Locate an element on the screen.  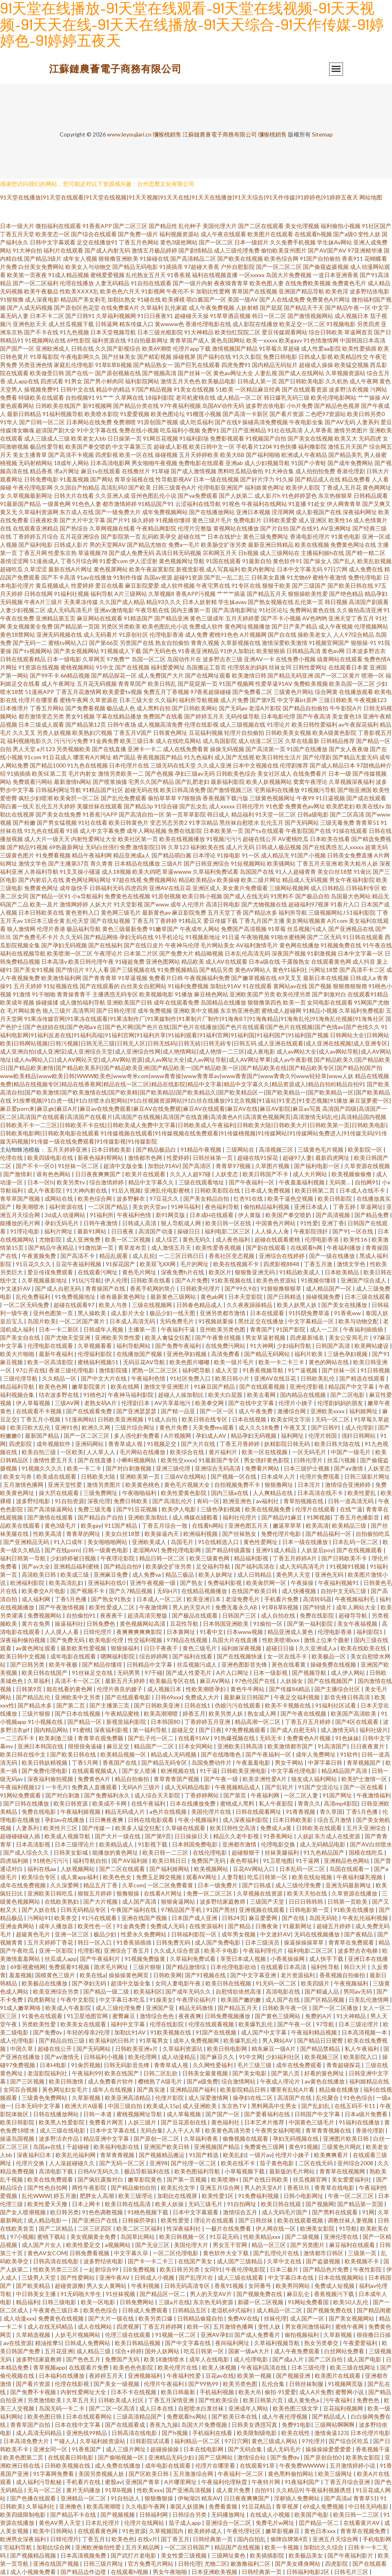
黄片无码播放 is located at coordinates (84, 2489).